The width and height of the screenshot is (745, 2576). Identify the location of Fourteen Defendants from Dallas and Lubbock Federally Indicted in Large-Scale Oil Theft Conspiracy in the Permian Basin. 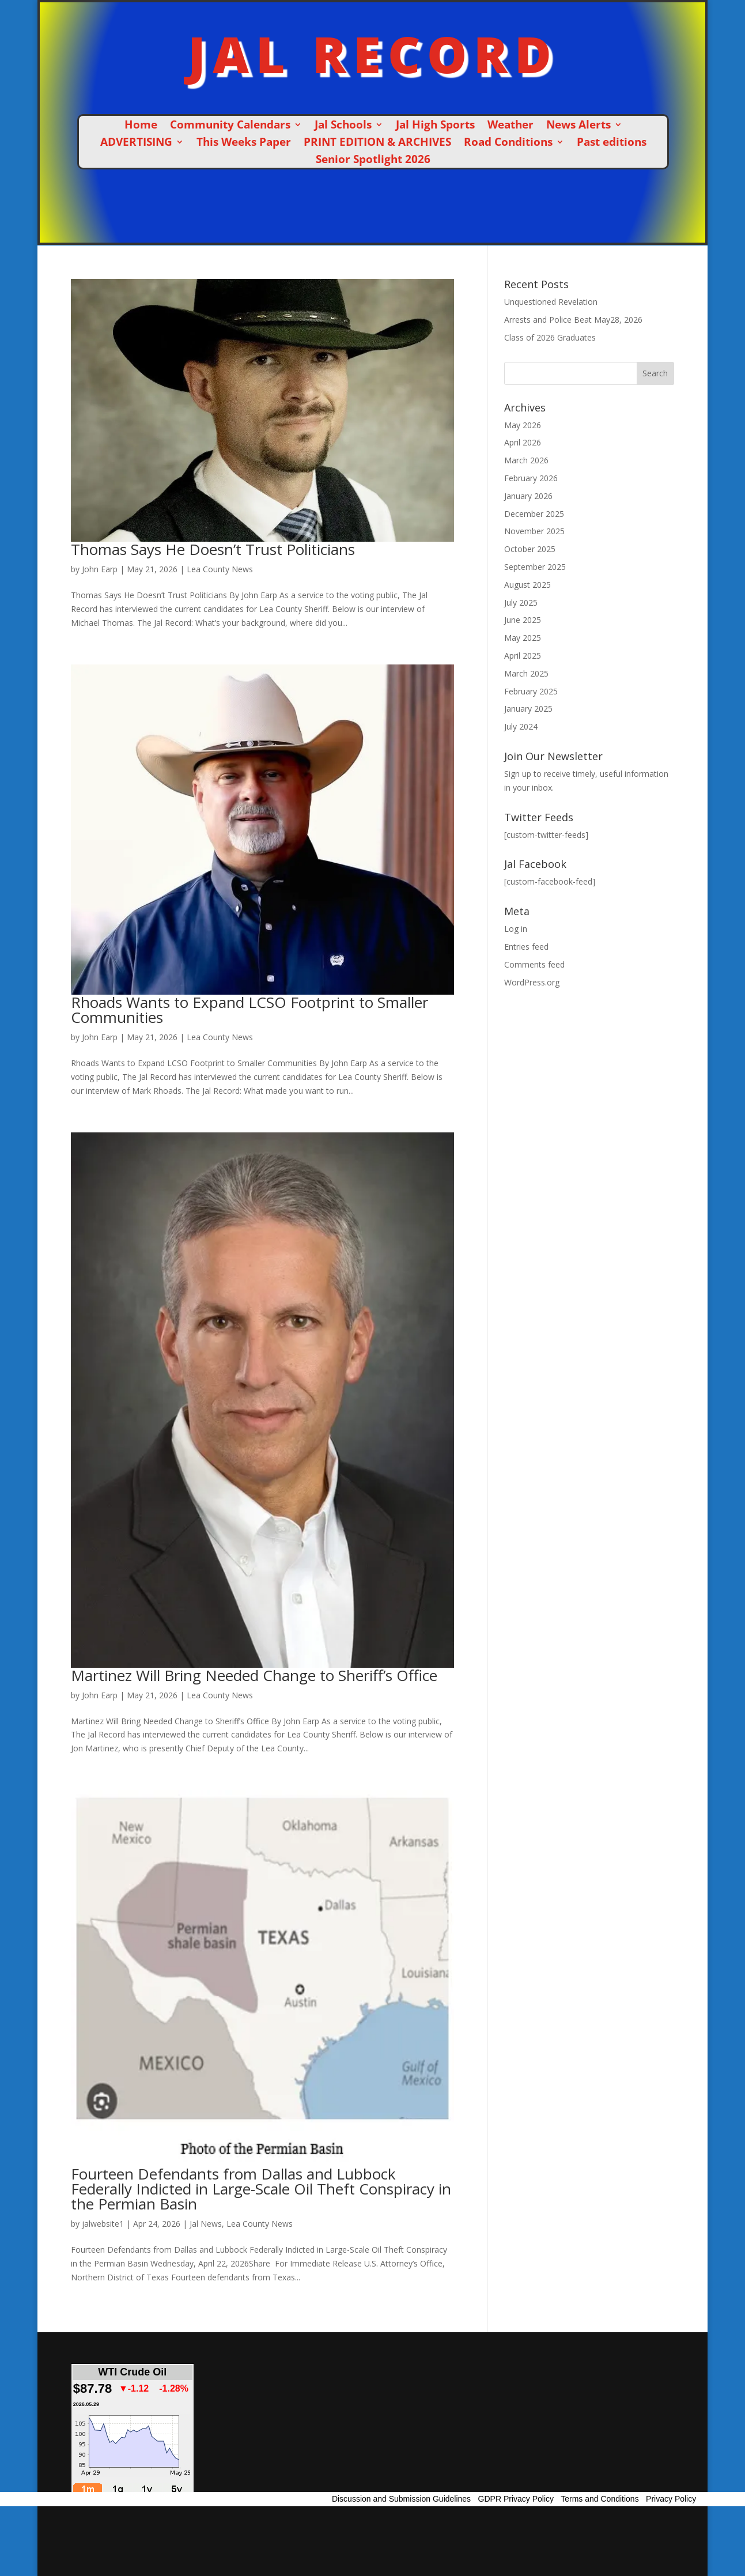
(261, 2188).